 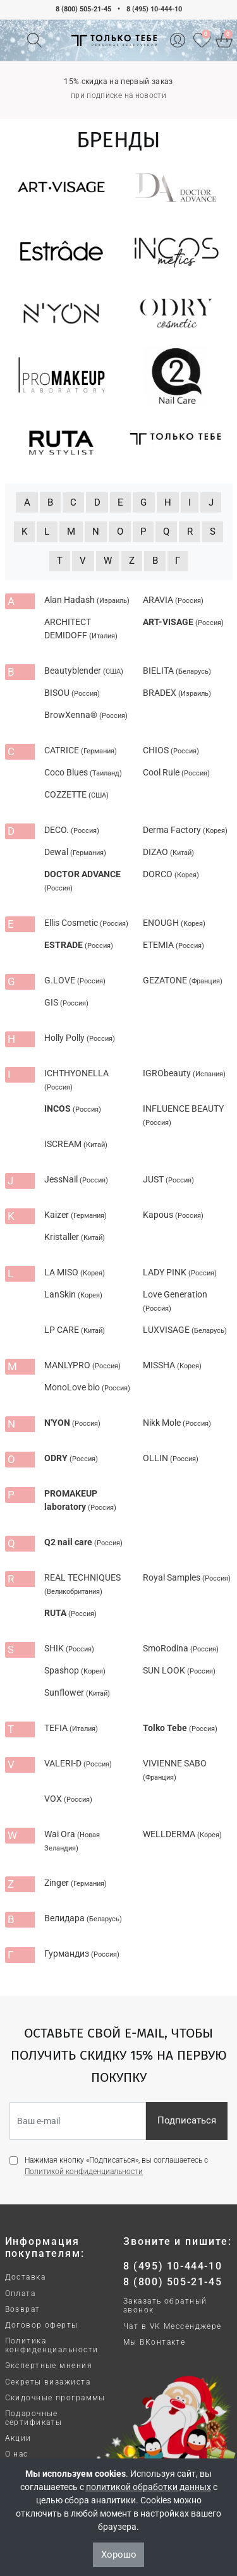 I want to click on Нажимая кнопку «Подписаться», вы соглашаетесь с, so click(x=116, y=2166).